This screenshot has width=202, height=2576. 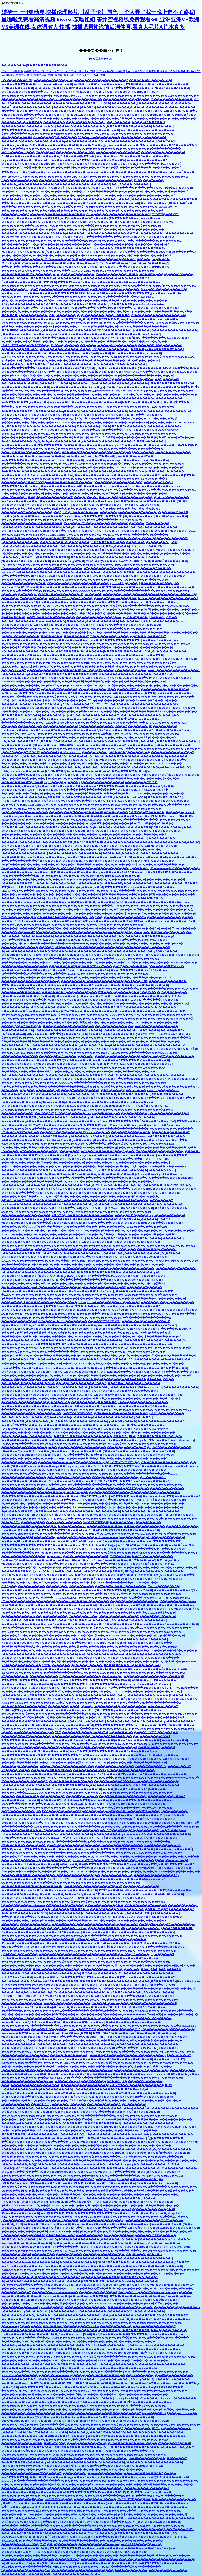 I want to click on ɫ���������������վWWW, so click(x=70, y=2533).